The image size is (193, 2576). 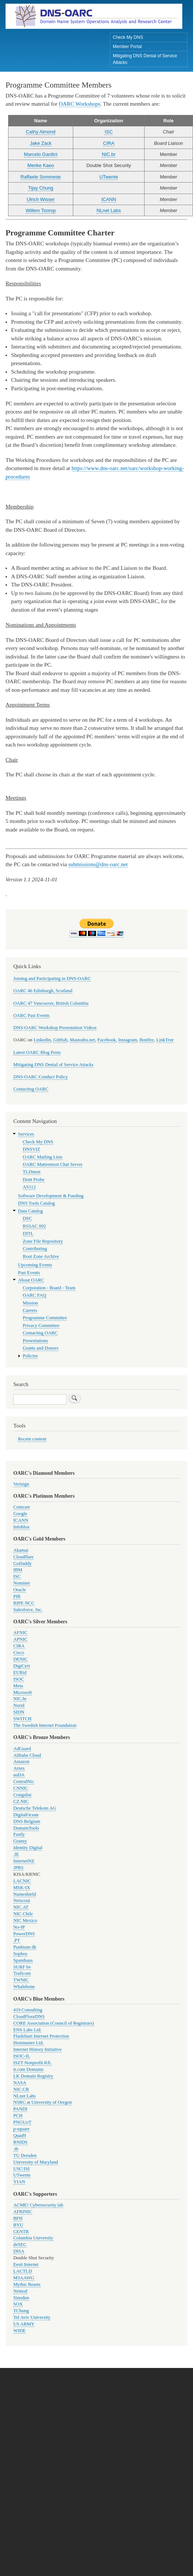 What do you see at coordinates (41, 199) in the screenshot?
I see `Ulrich Wisser` at bounding box center [41, 199].